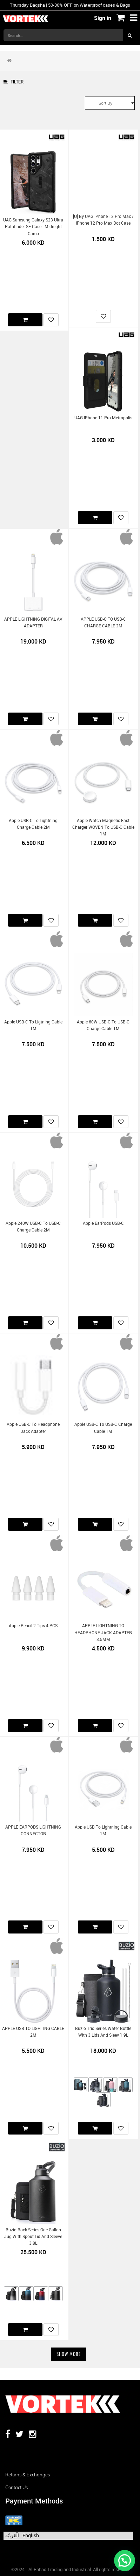 This screenshot has width=140, height=2576. I want to click on Apple USB to Lightning Cable 1M, so click(103, 1830).